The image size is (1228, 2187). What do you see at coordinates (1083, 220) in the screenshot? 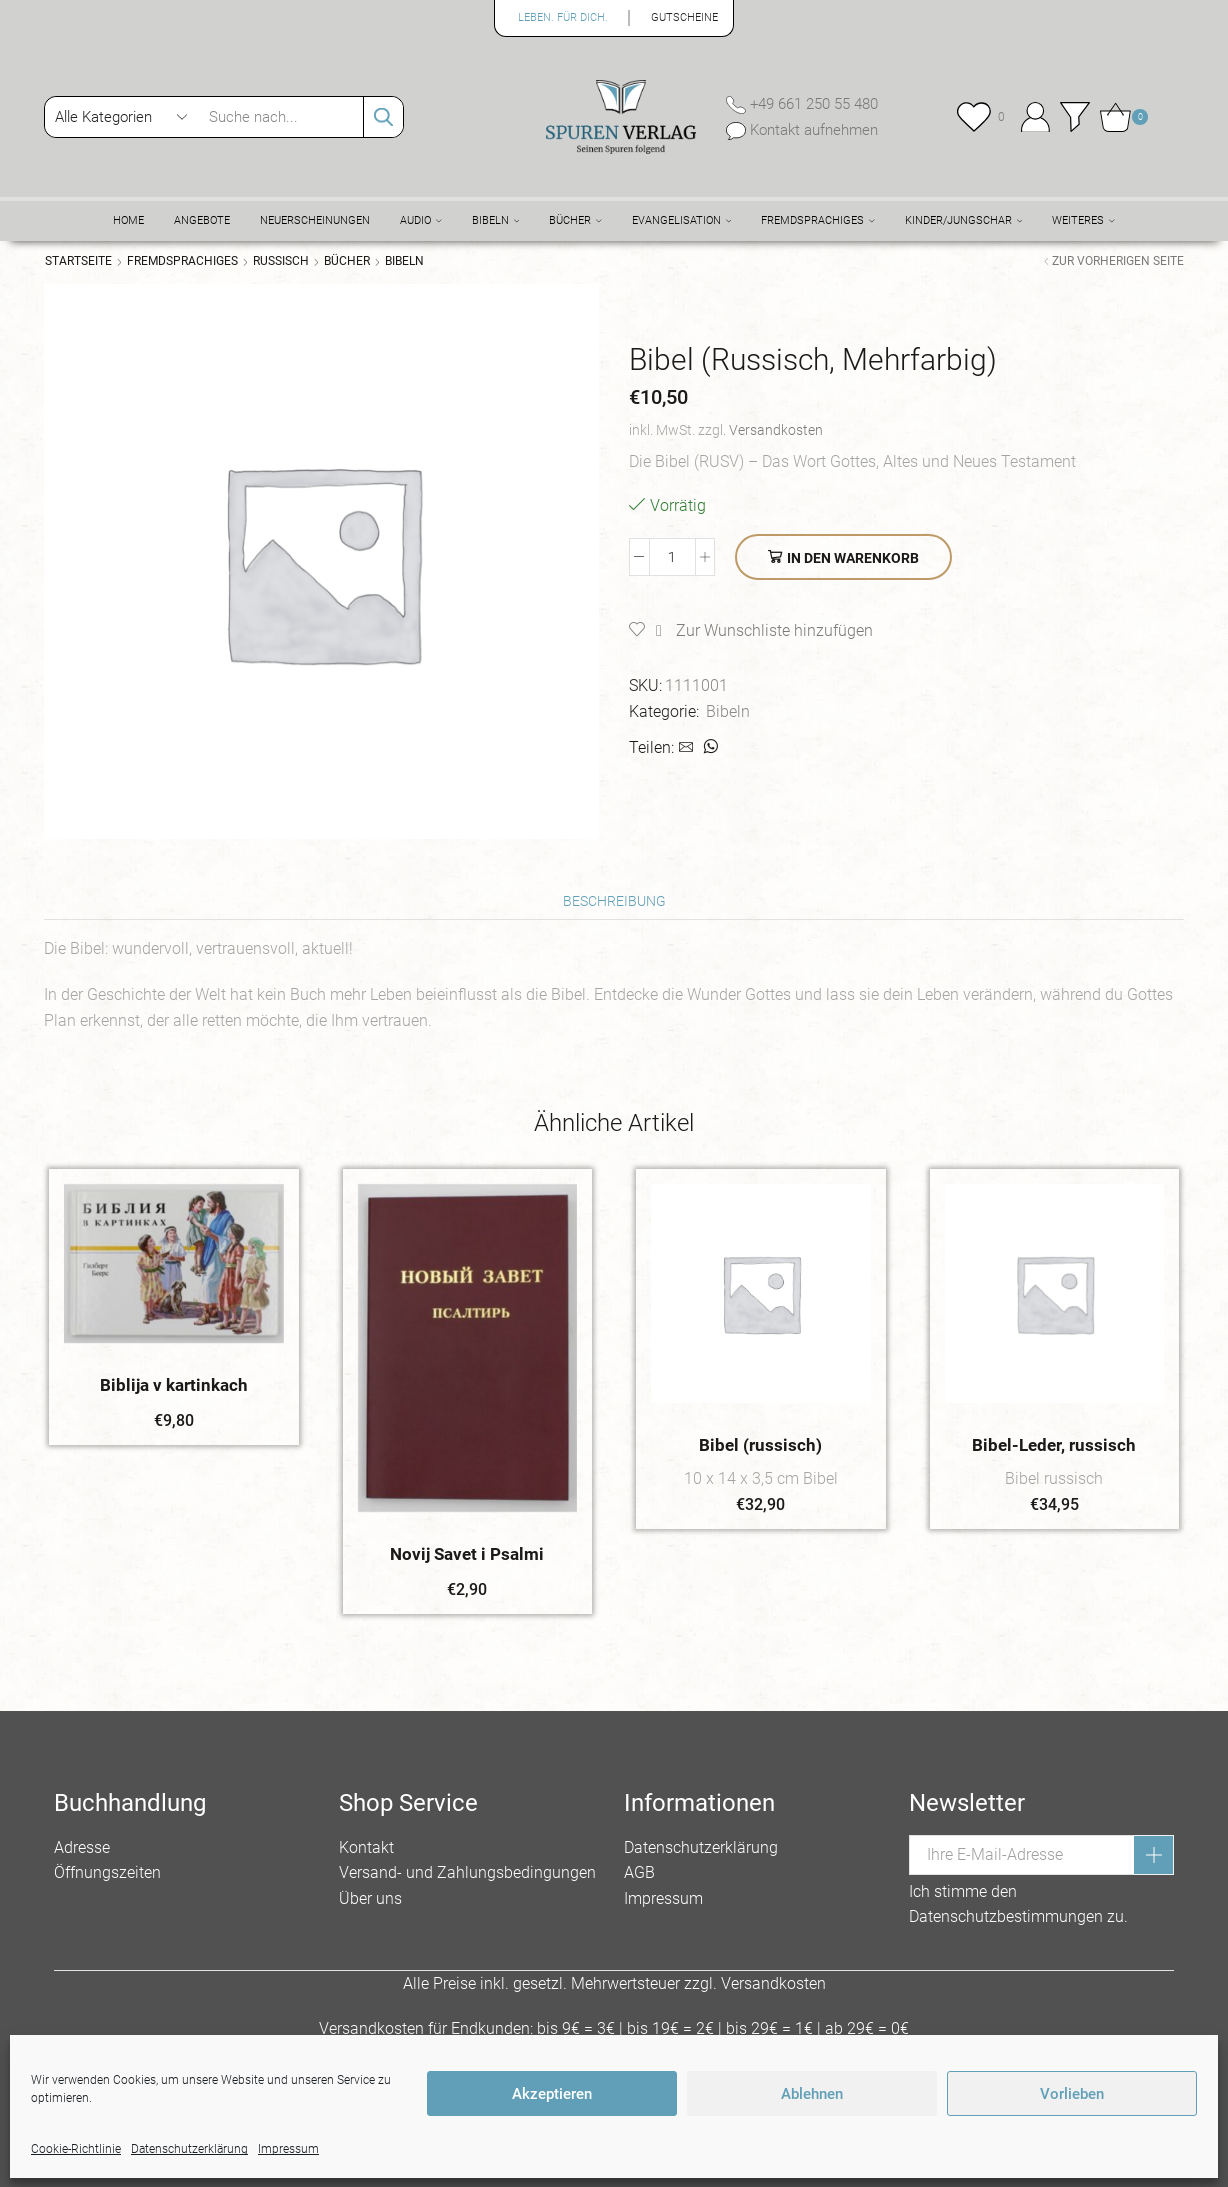
I see `Weiteres` at bounding box center [1083, 220].